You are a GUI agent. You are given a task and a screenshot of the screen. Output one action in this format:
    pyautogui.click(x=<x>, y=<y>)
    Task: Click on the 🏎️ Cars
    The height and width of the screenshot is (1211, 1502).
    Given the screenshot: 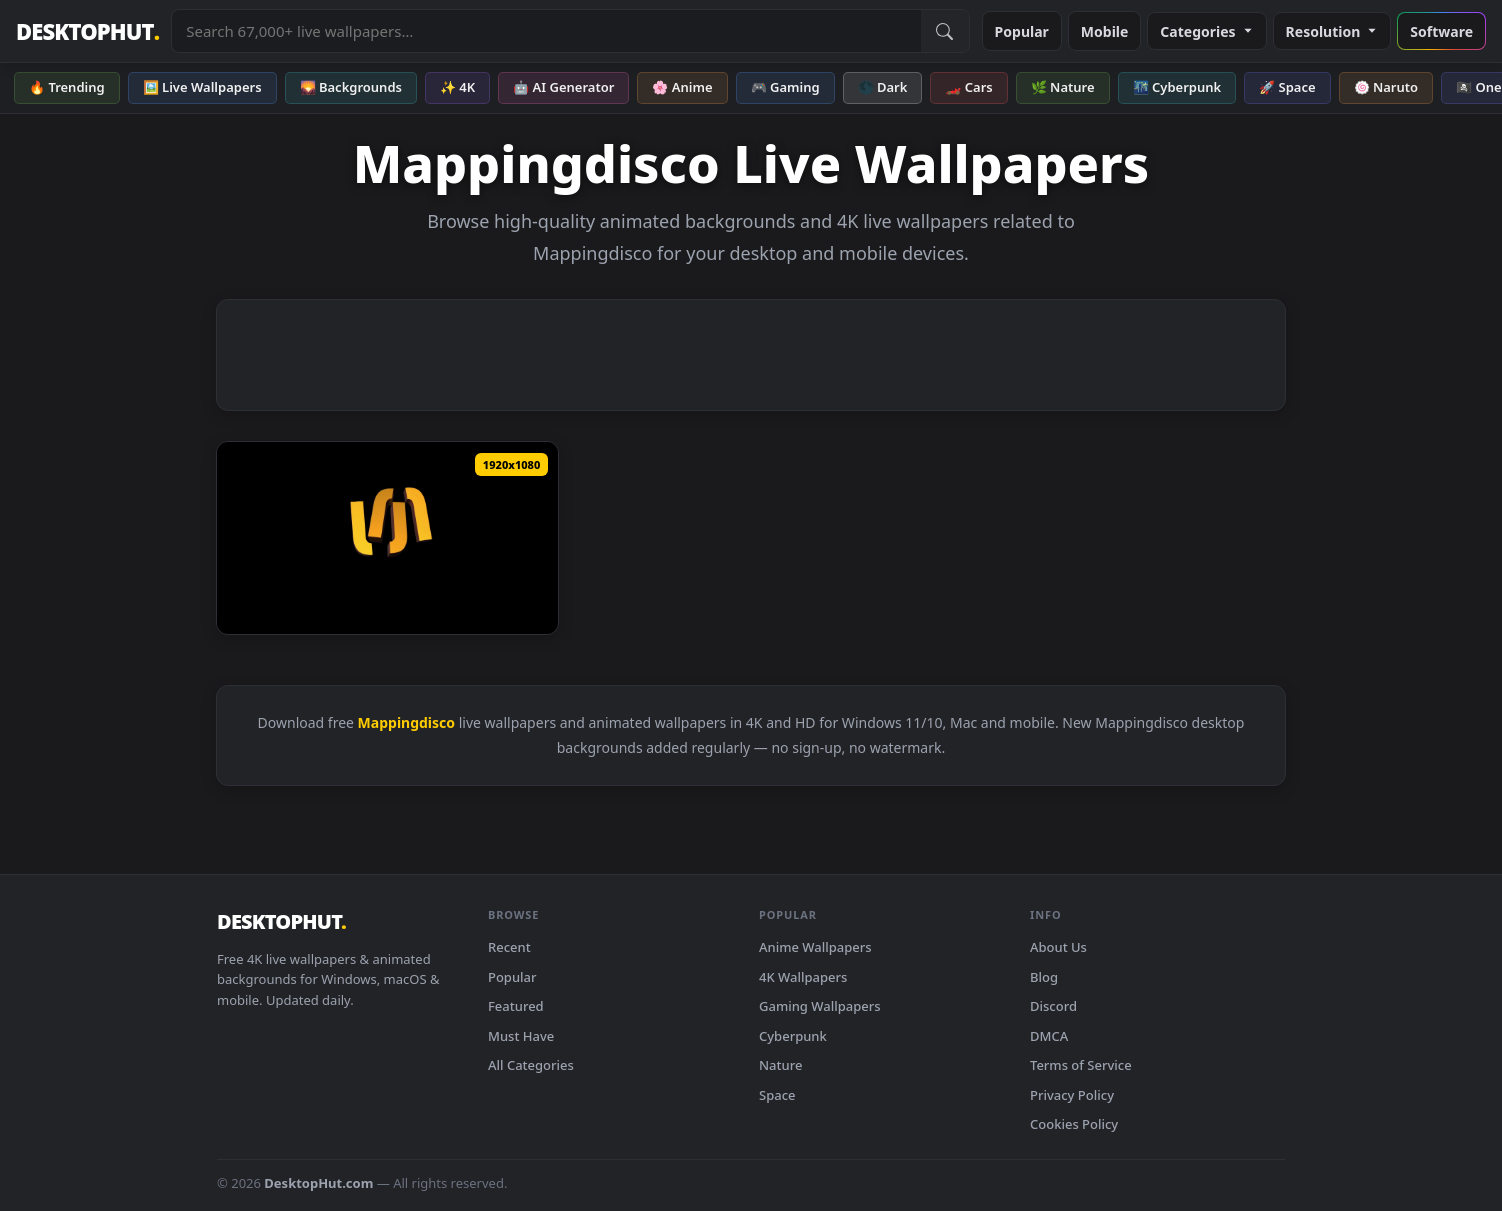 What is the action you would take?
    pyautogui.click(x=968, y=87)
    